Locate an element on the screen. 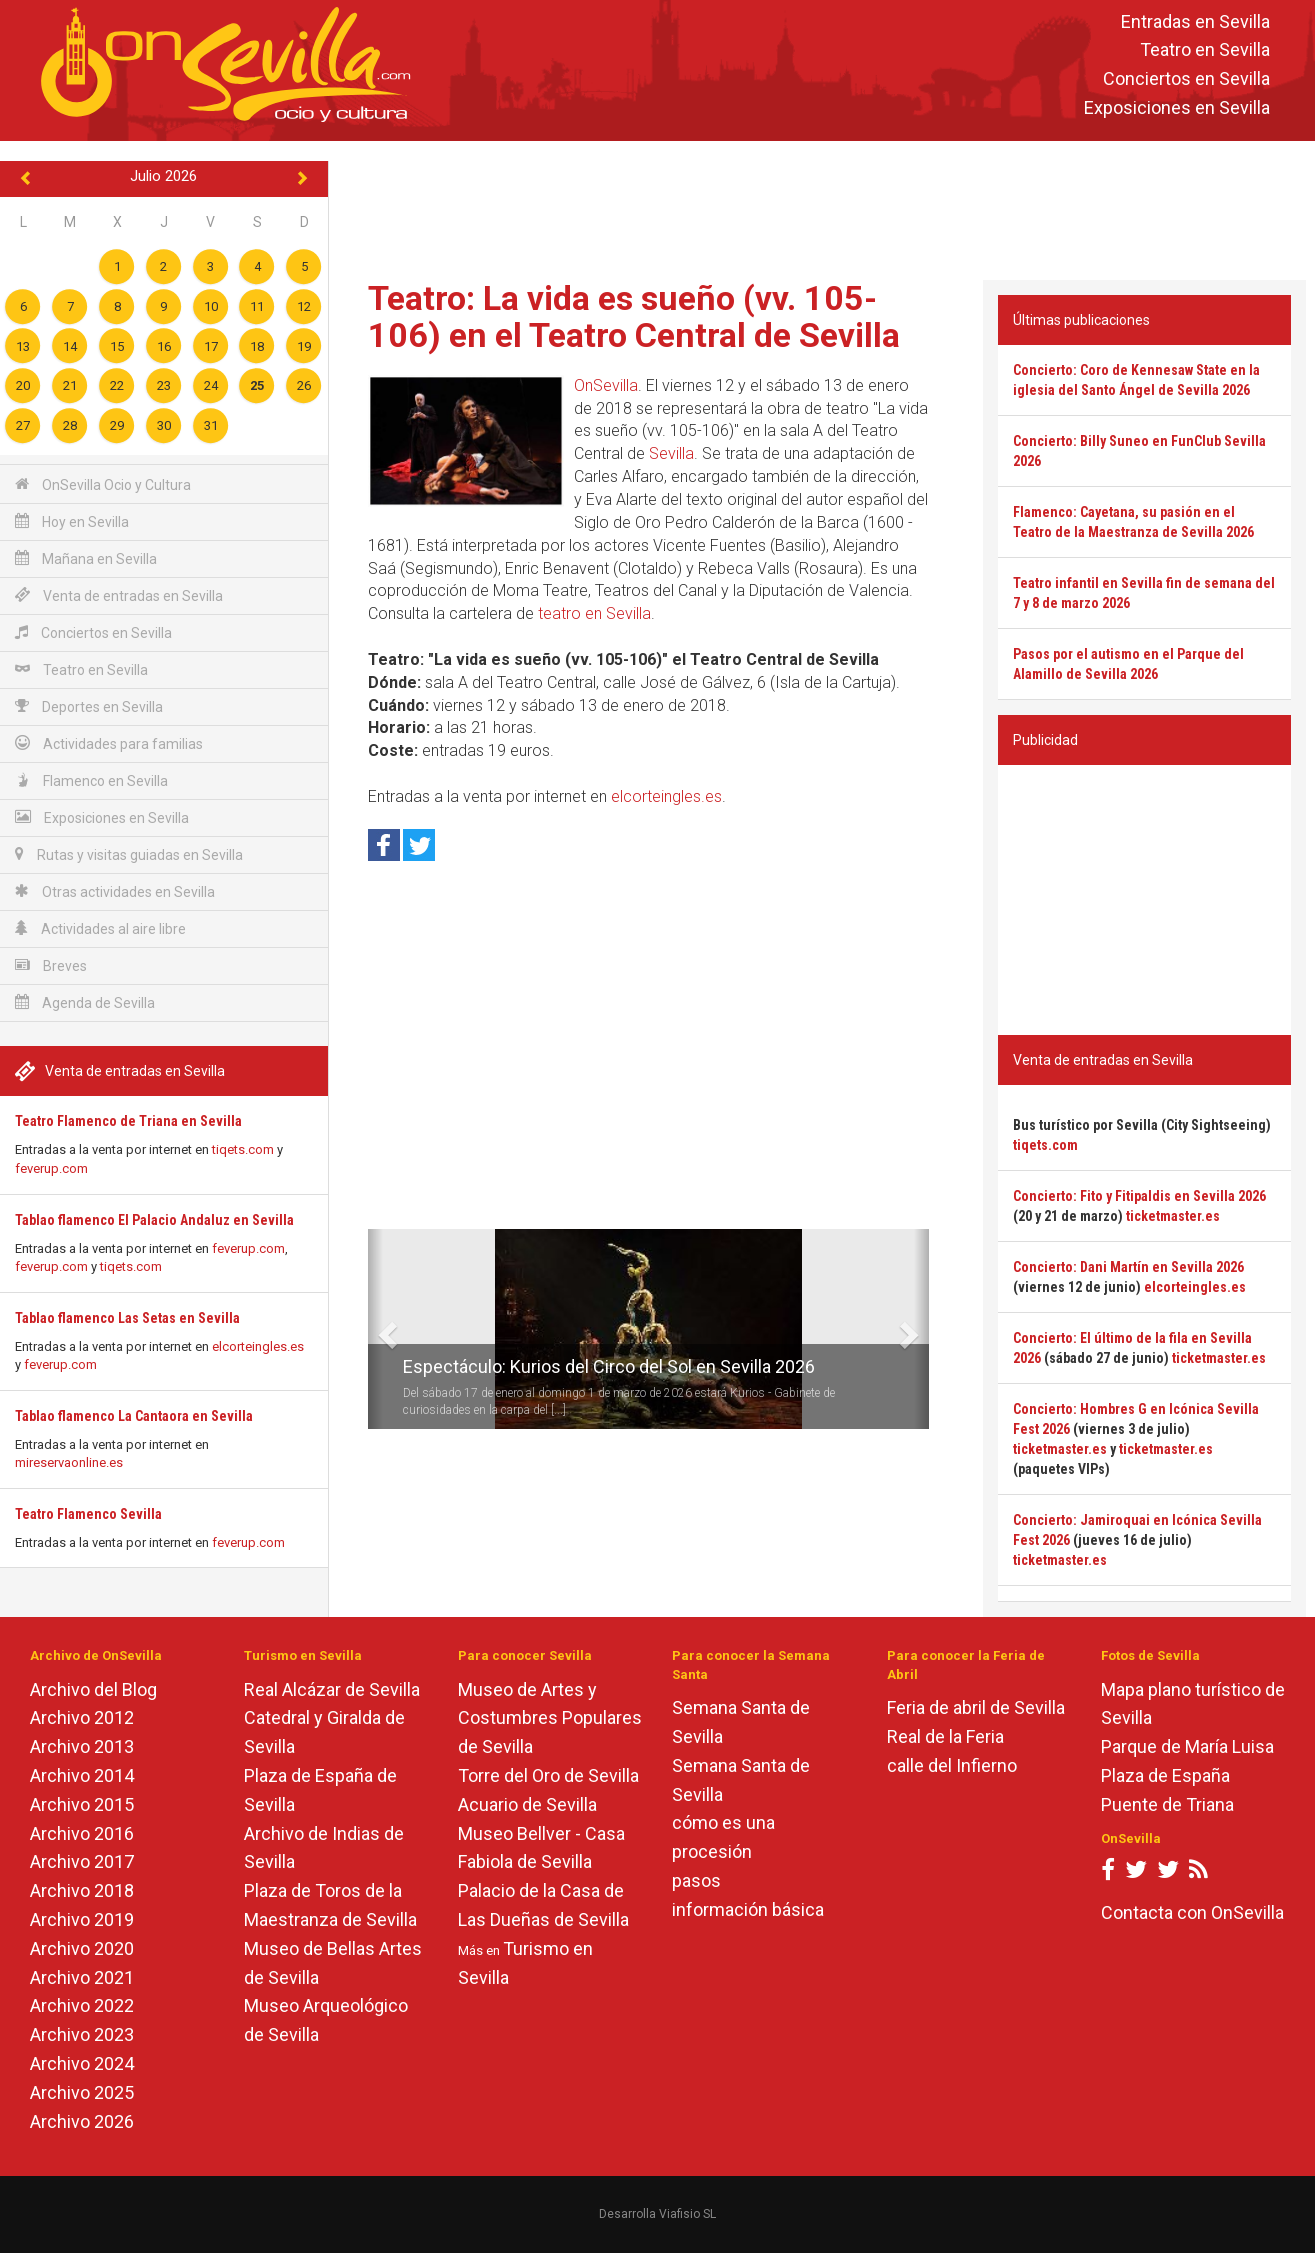 The width and height of the screenshot is (1315, 2253). Concierto: Fito y Fitipaldis en Sevilla 2026 is located at coordinates (1139, 1196).